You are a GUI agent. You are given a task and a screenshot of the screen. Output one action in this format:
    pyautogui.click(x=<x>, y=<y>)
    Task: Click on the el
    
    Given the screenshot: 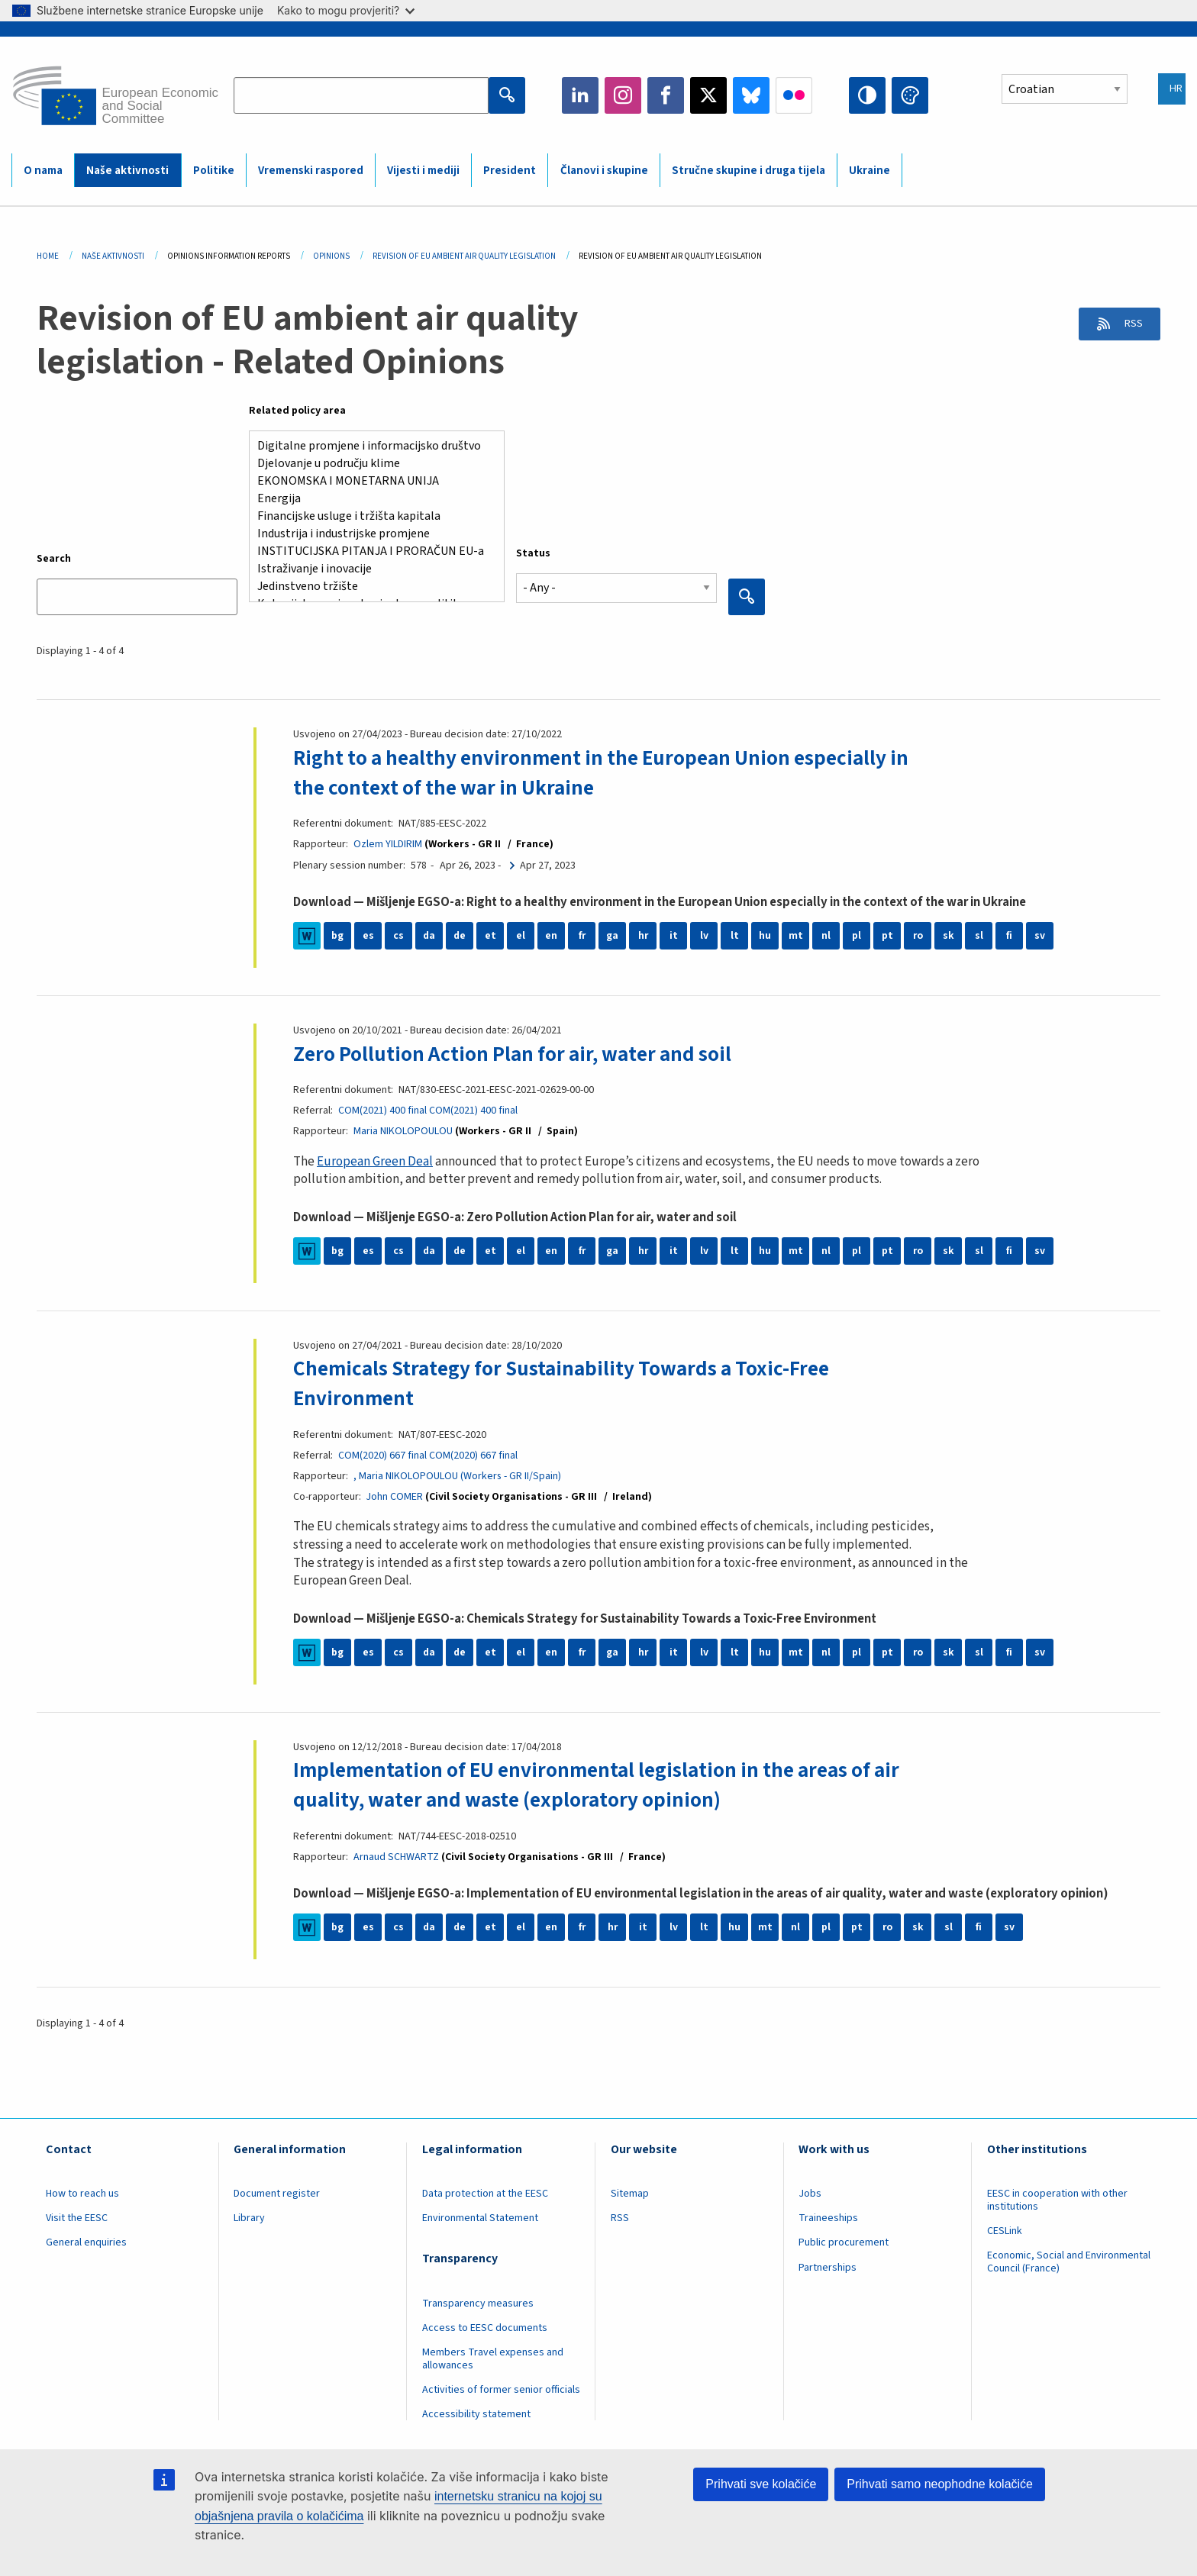 What is the action you would take?
    pyautogui.click(x=520, y=935)
    